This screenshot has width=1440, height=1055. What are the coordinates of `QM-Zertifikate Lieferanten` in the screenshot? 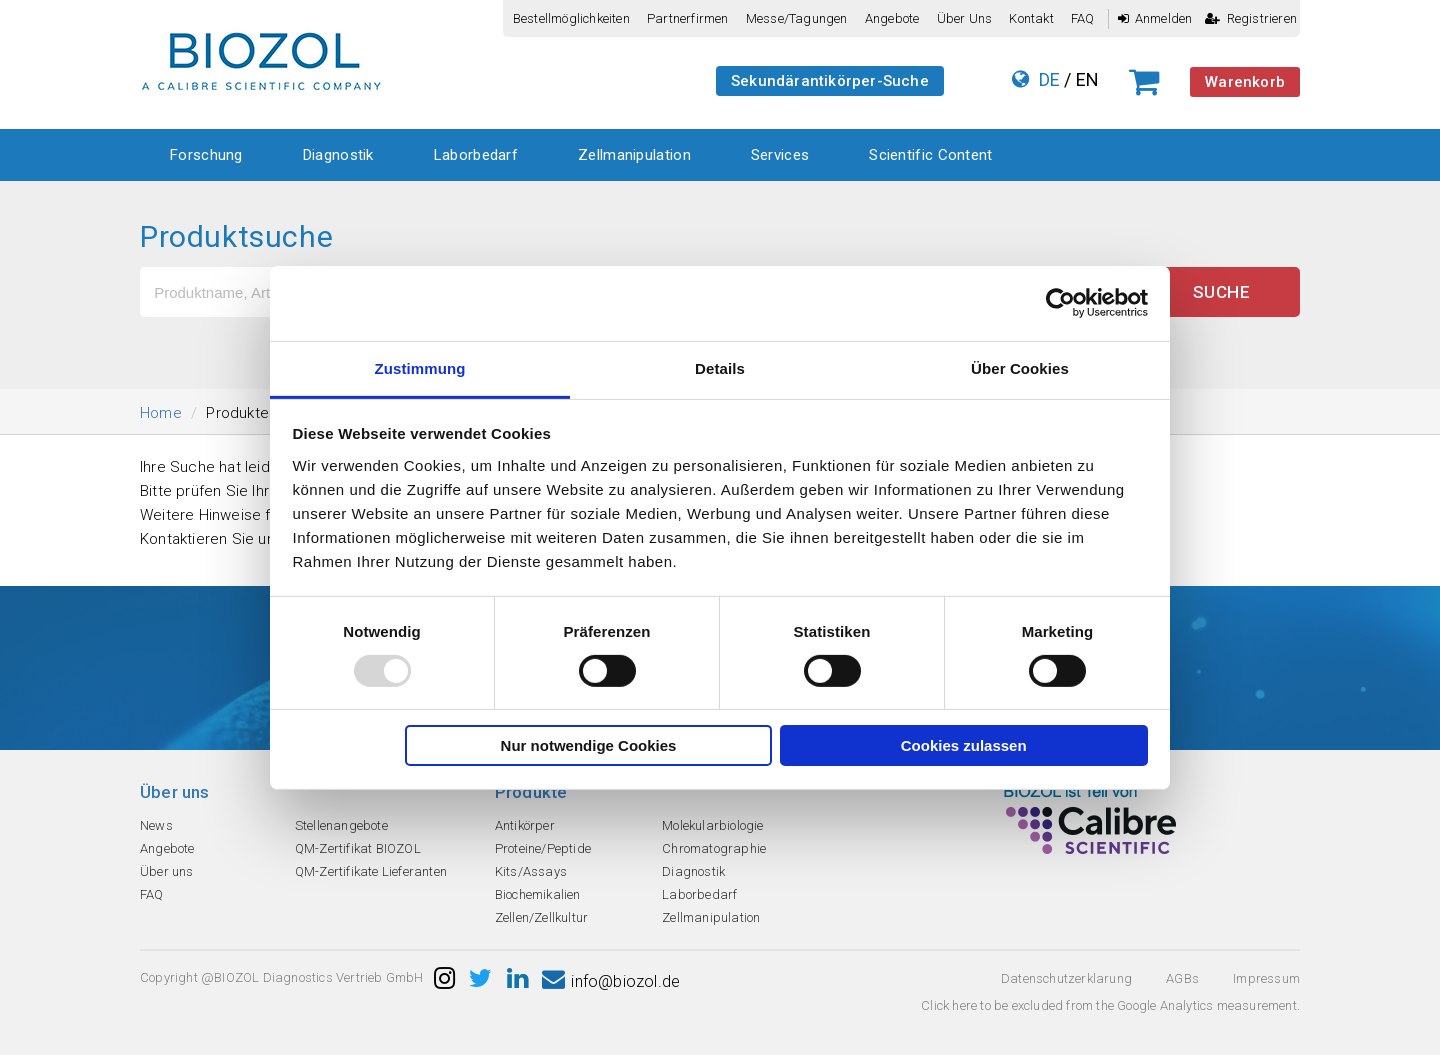 It's located at (371, 871).